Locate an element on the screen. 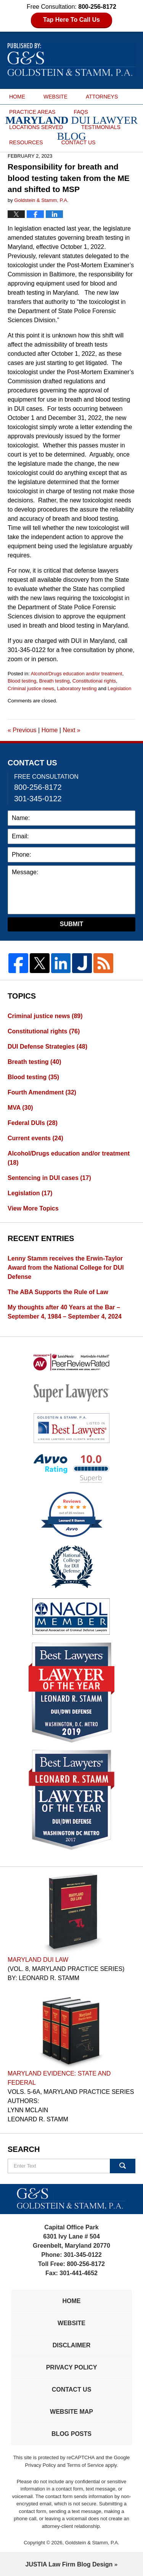 The image size is (143, 2576). Search is located at coordinates (122, 2166).